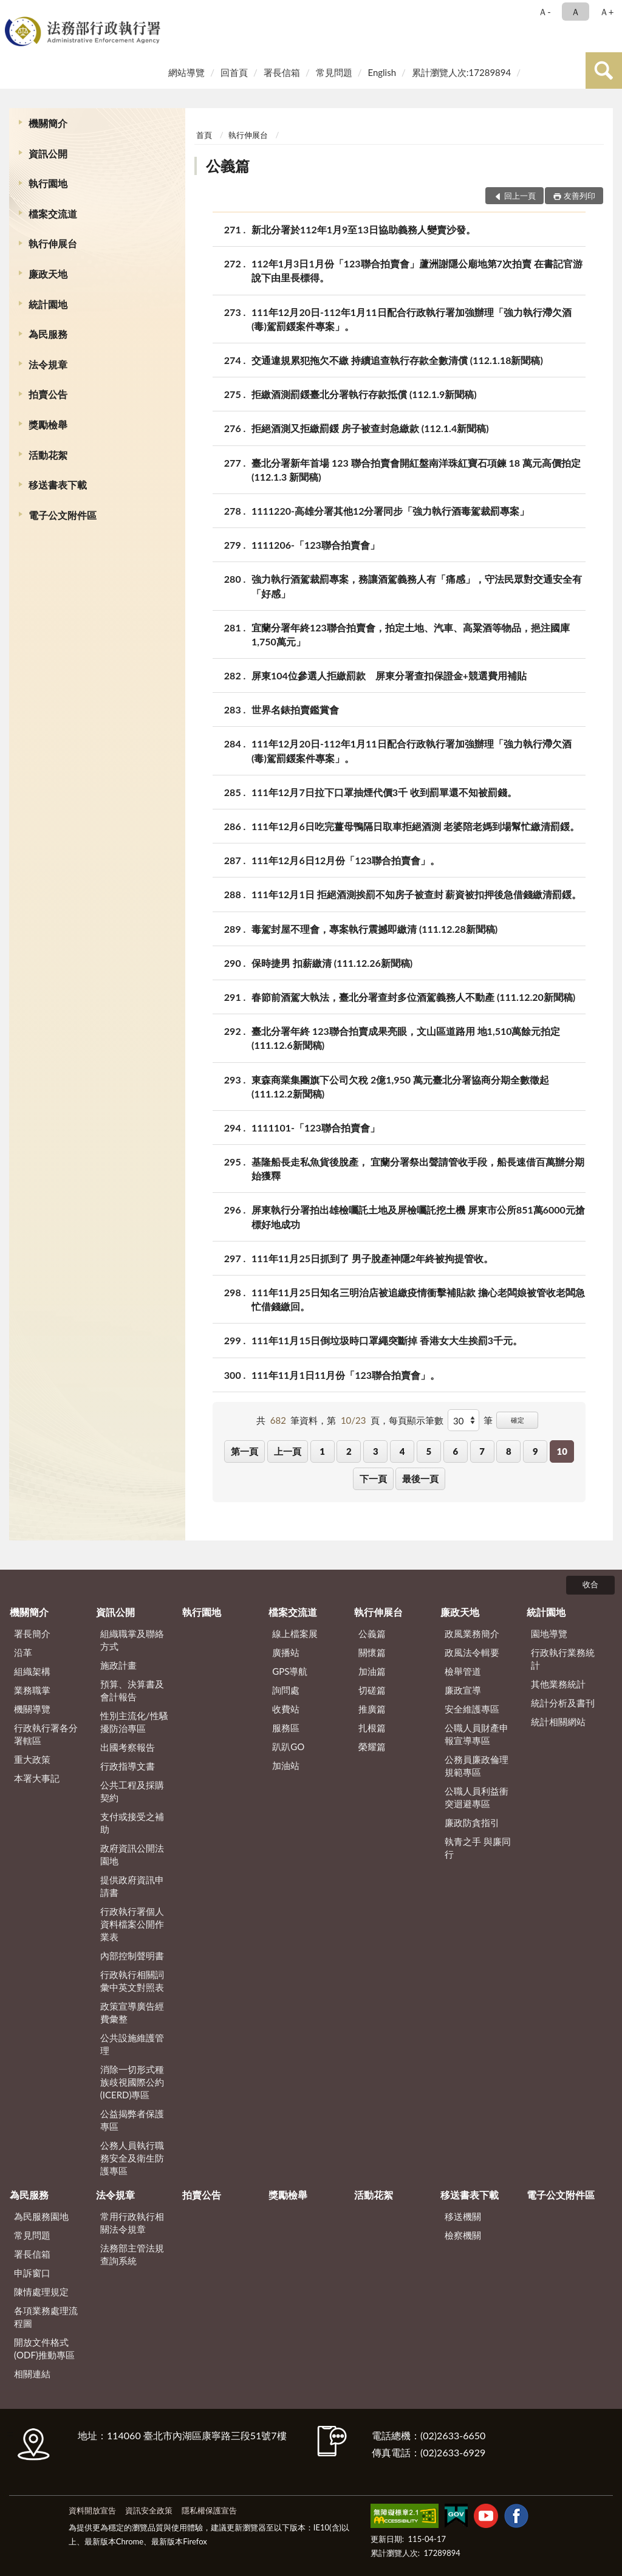  Describe the element at coordinates (287, 1451) in the screenshot. I see `上一頁 [button]` at that location.